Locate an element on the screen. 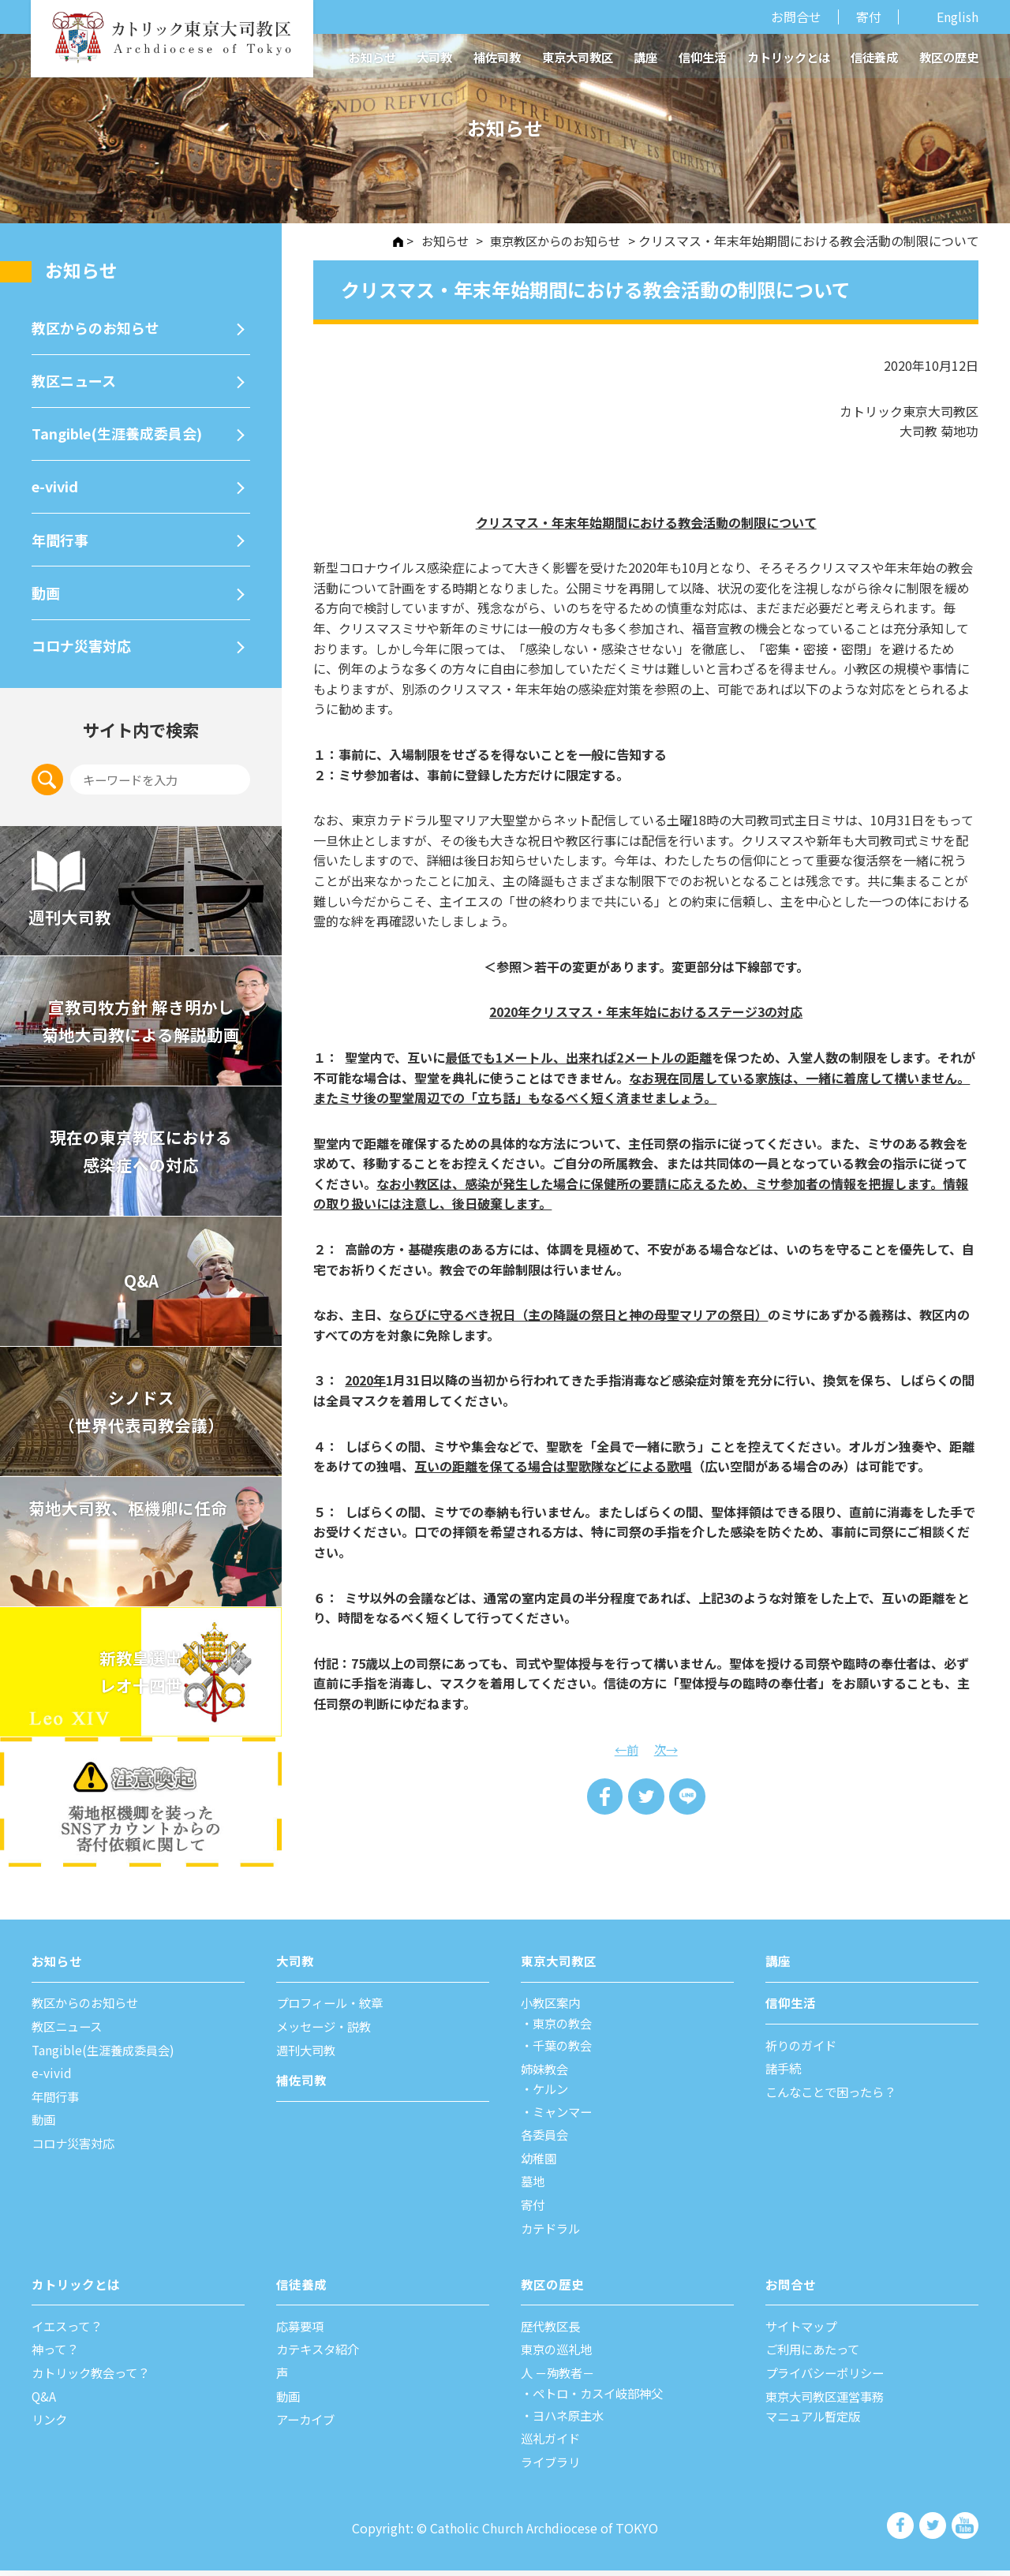  週刊⼤司教 is located at coordinates (307, 2055).